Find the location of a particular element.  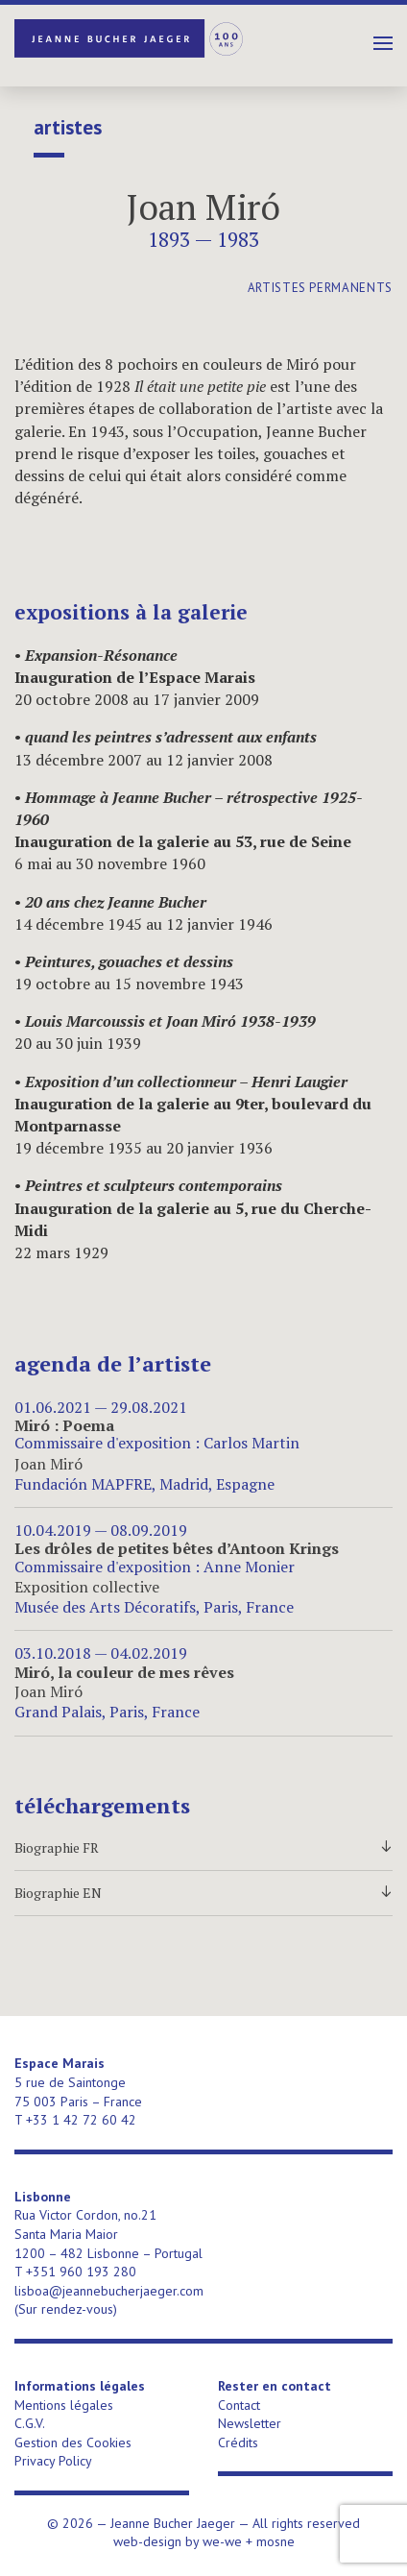

Contact is located at coordinates (239, 2405).